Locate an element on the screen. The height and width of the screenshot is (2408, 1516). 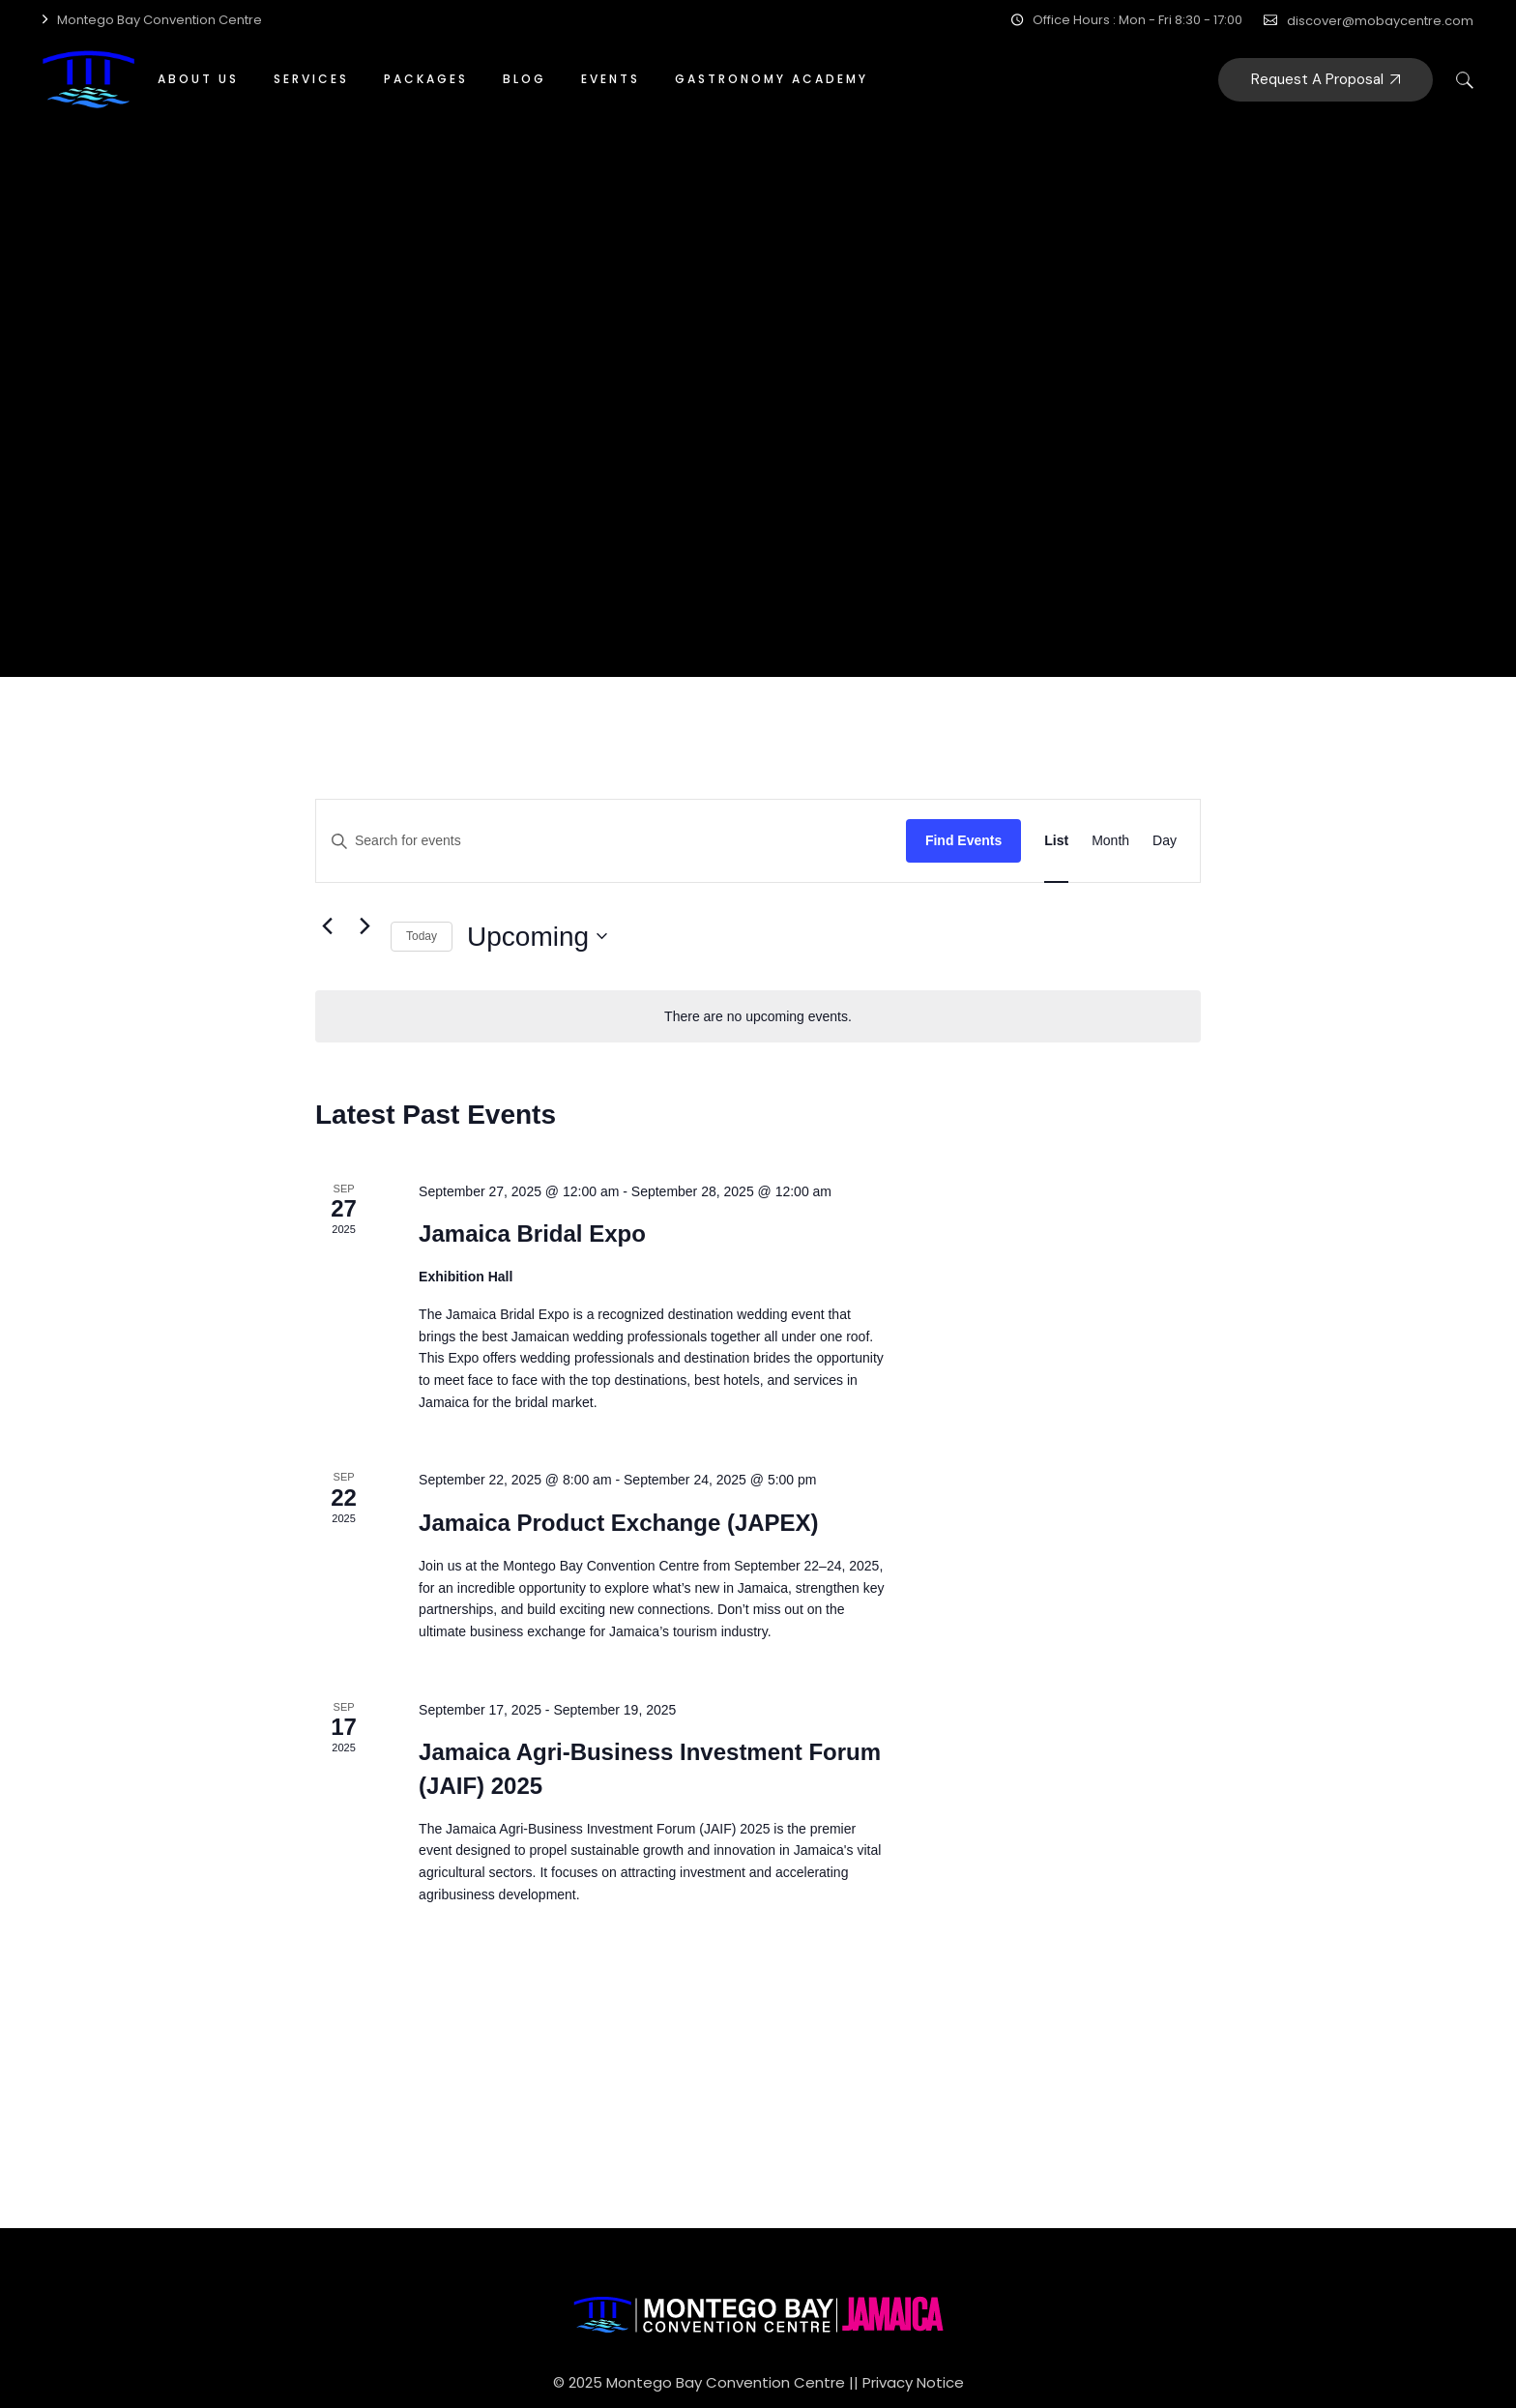
[Previous Events] is located at coordinates (326, 925).